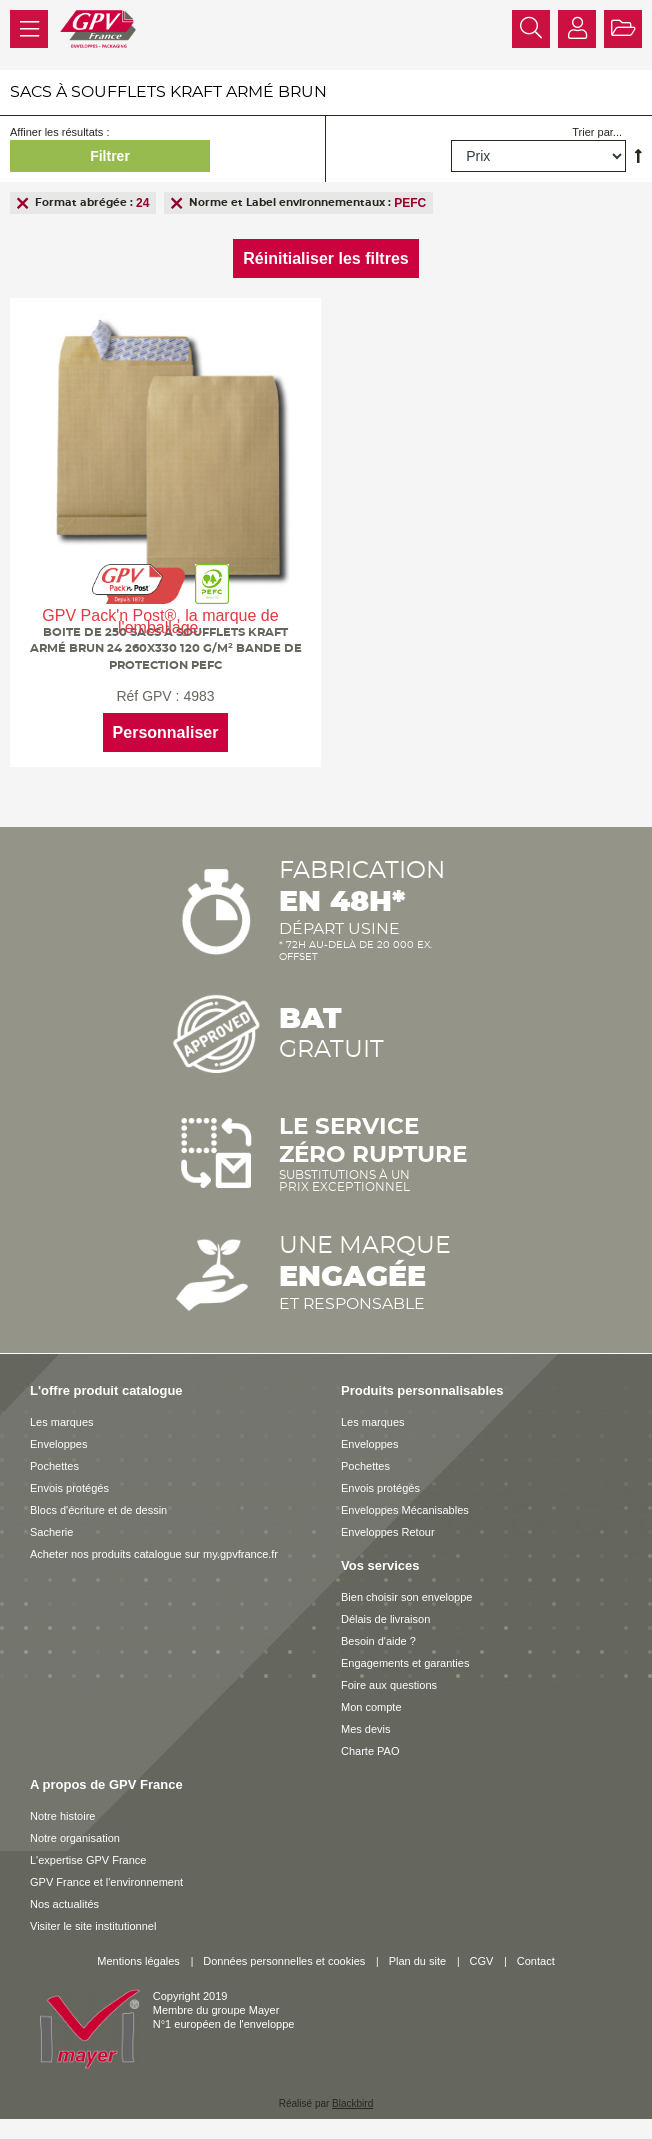 This screenshot has height=2139, width=652. What do you see at coordinates (405, 1663) in the screenshot?
I see `Engagements et garanties` at bounding box center [405, 1663].